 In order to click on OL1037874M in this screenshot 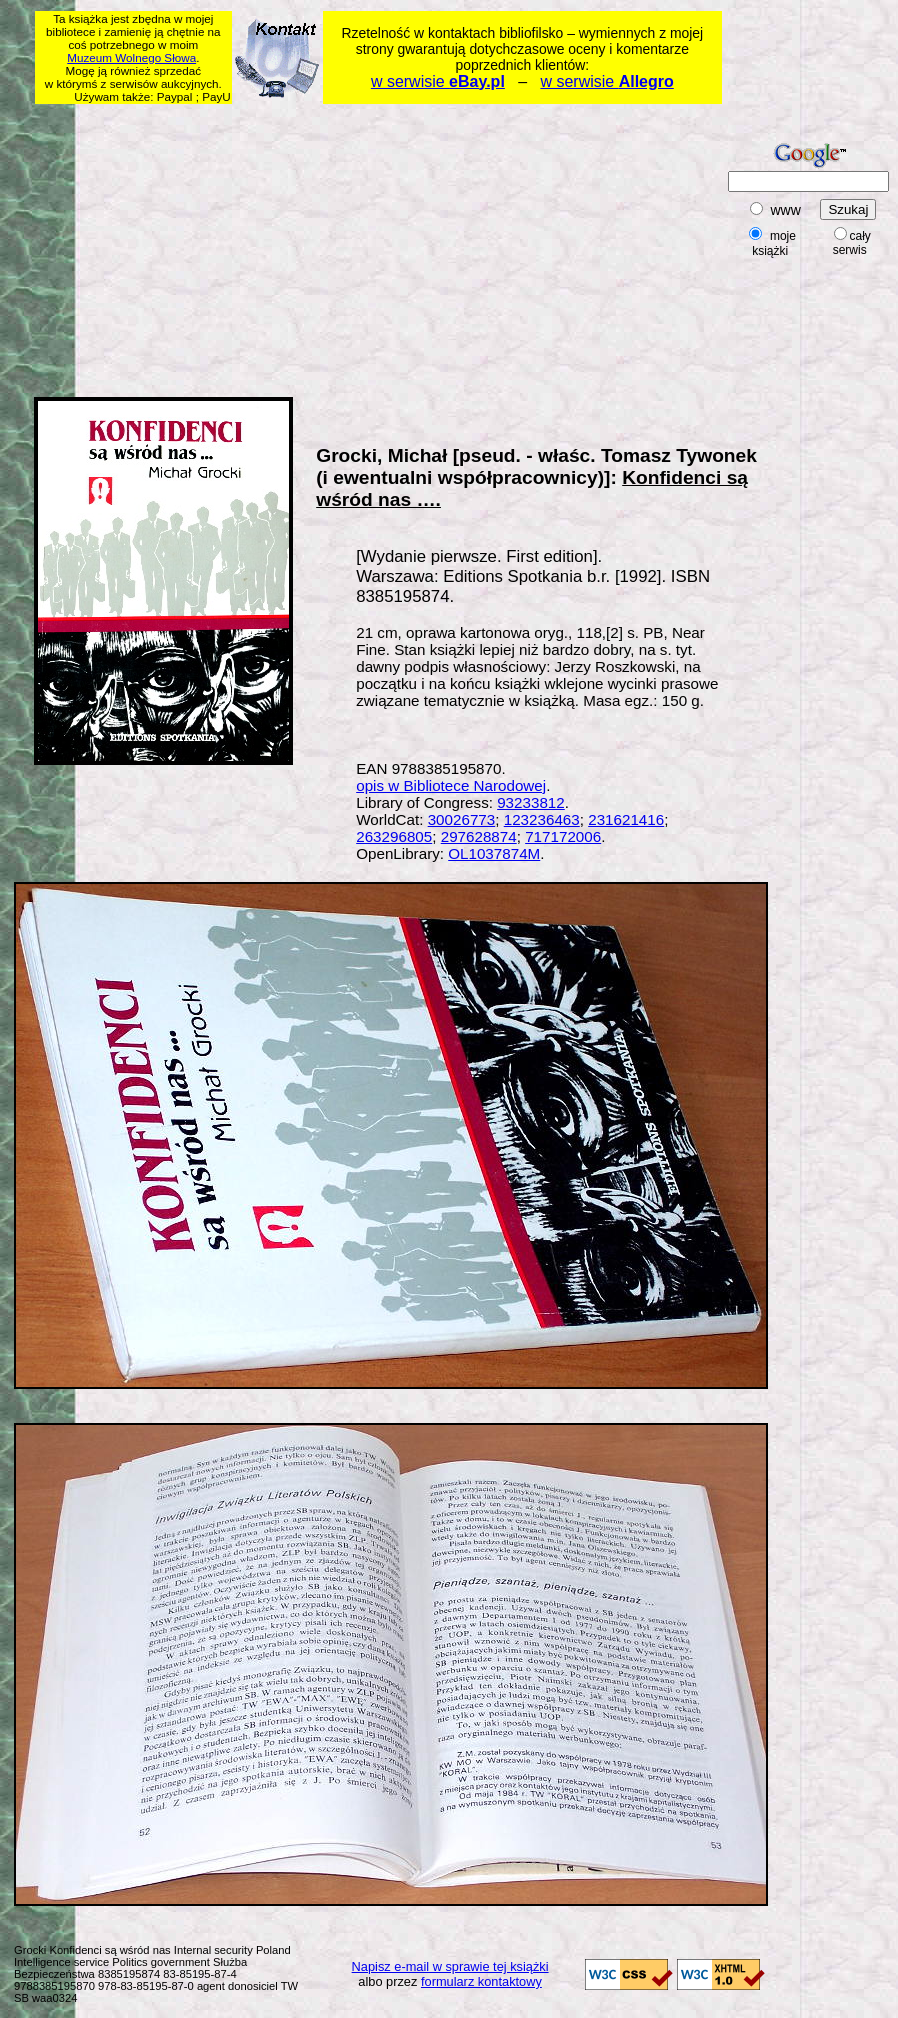, I will do `click(494, 853)`.